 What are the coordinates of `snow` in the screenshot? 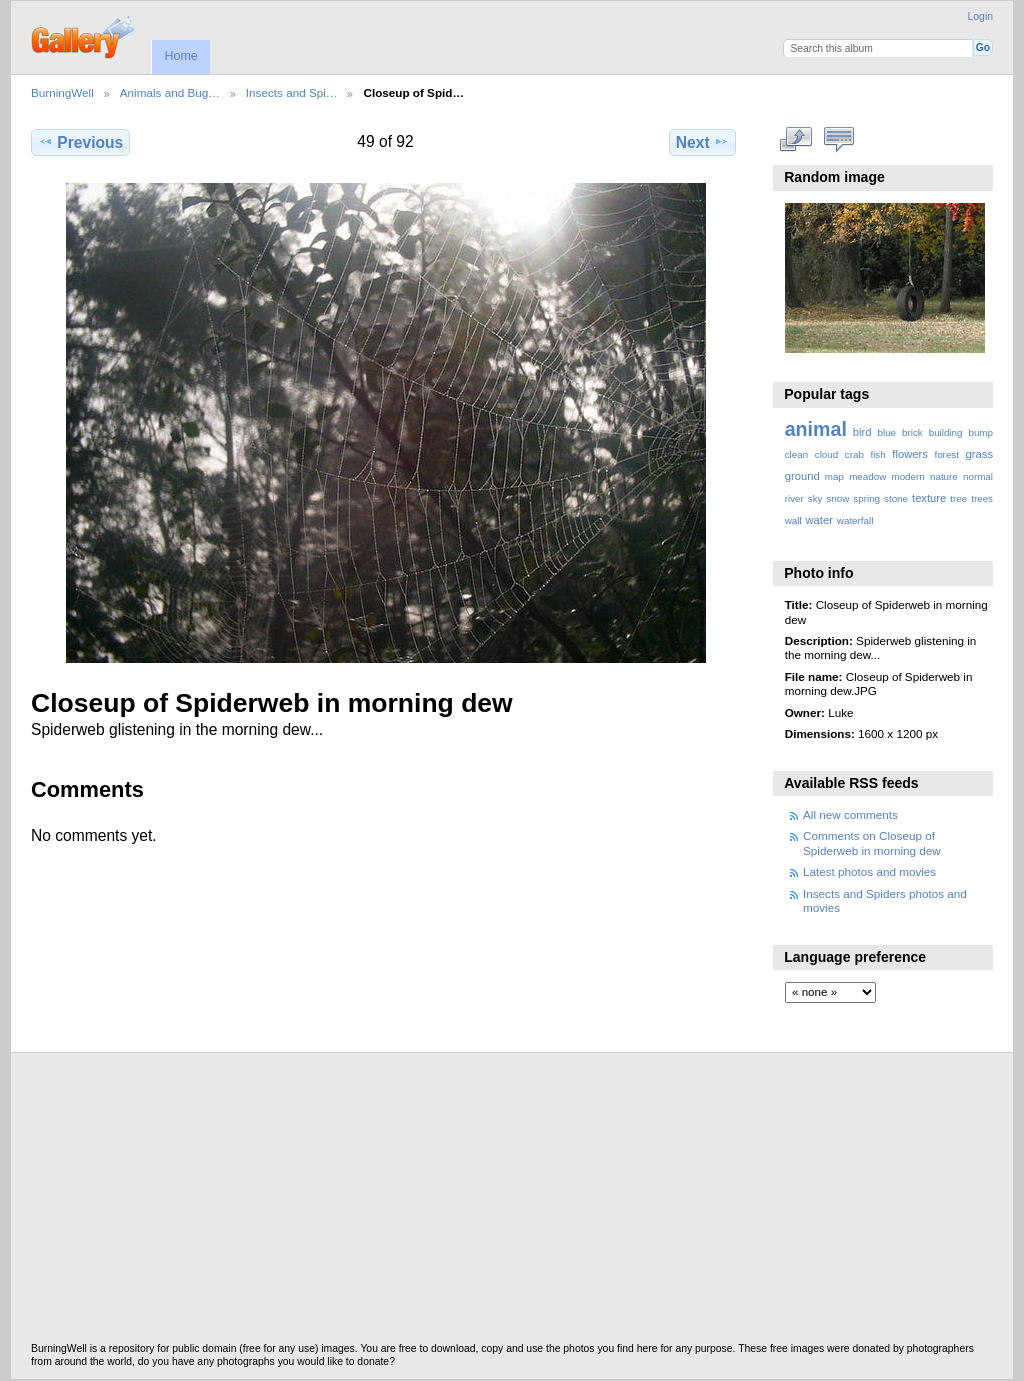 It's located at (837, 498).